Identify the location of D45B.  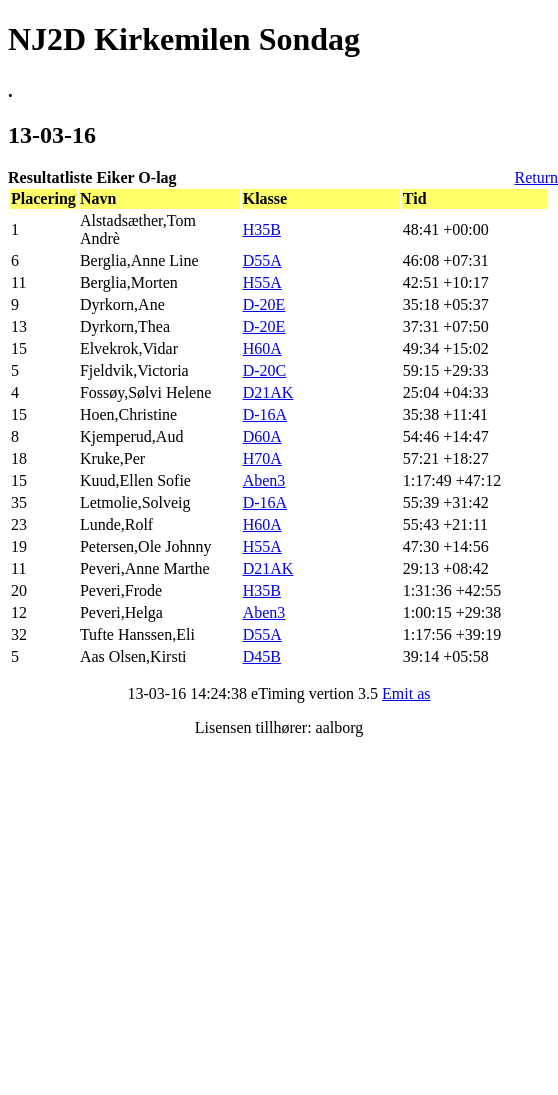
(262, 656).